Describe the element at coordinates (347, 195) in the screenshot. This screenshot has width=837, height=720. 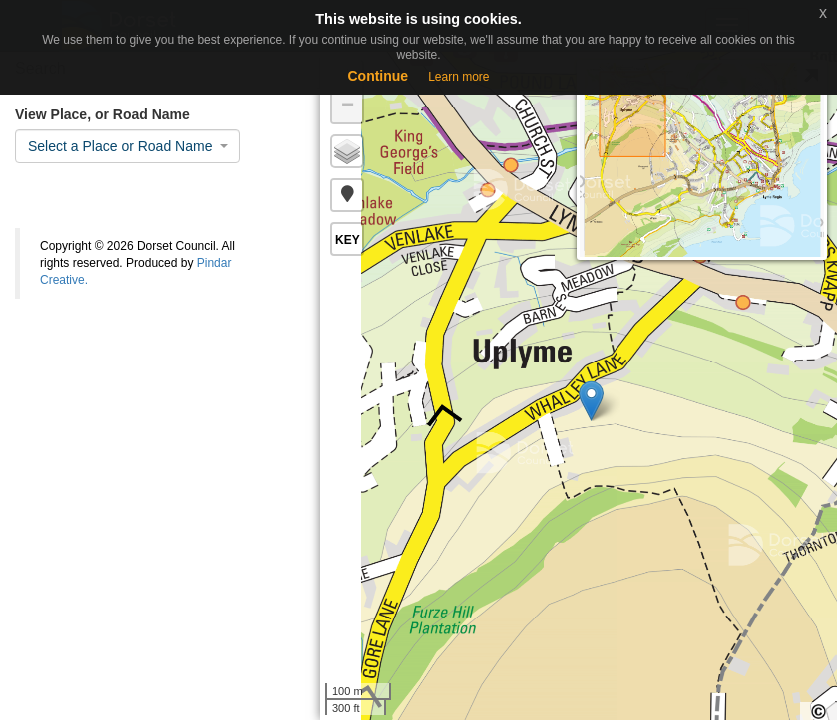
I see `[button]` at that location.